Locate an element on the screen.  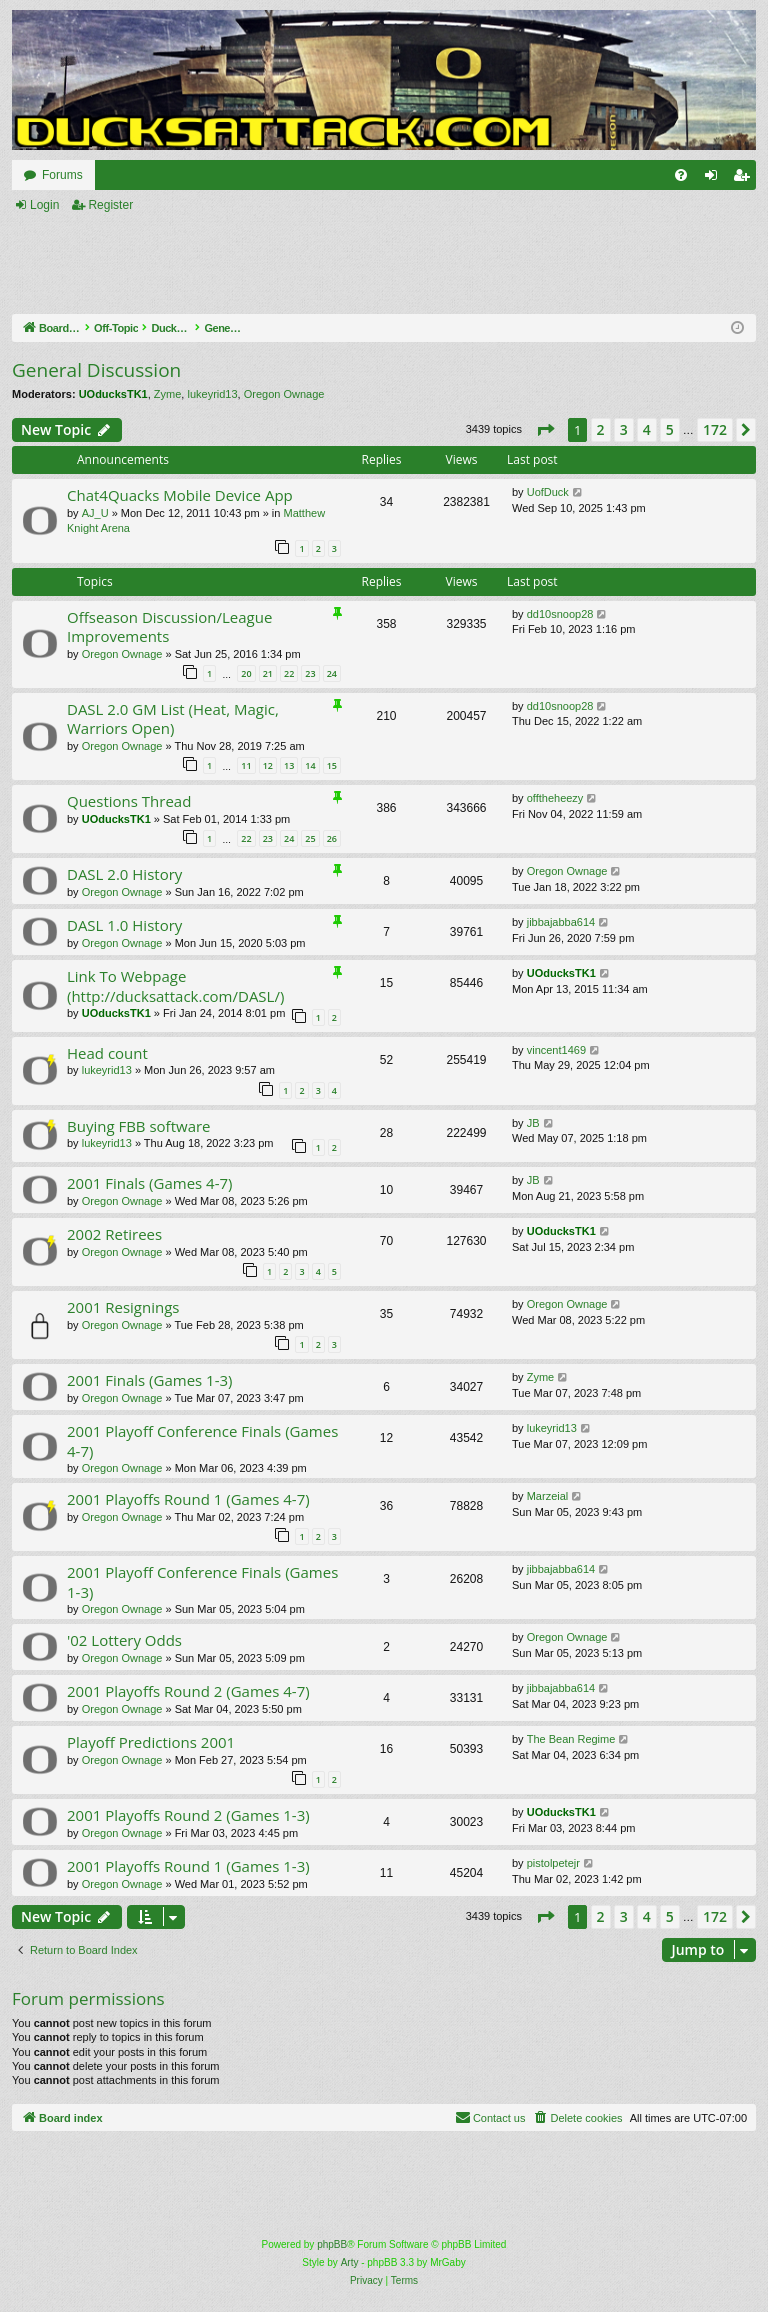
23 is located at coordinates (310, 673).